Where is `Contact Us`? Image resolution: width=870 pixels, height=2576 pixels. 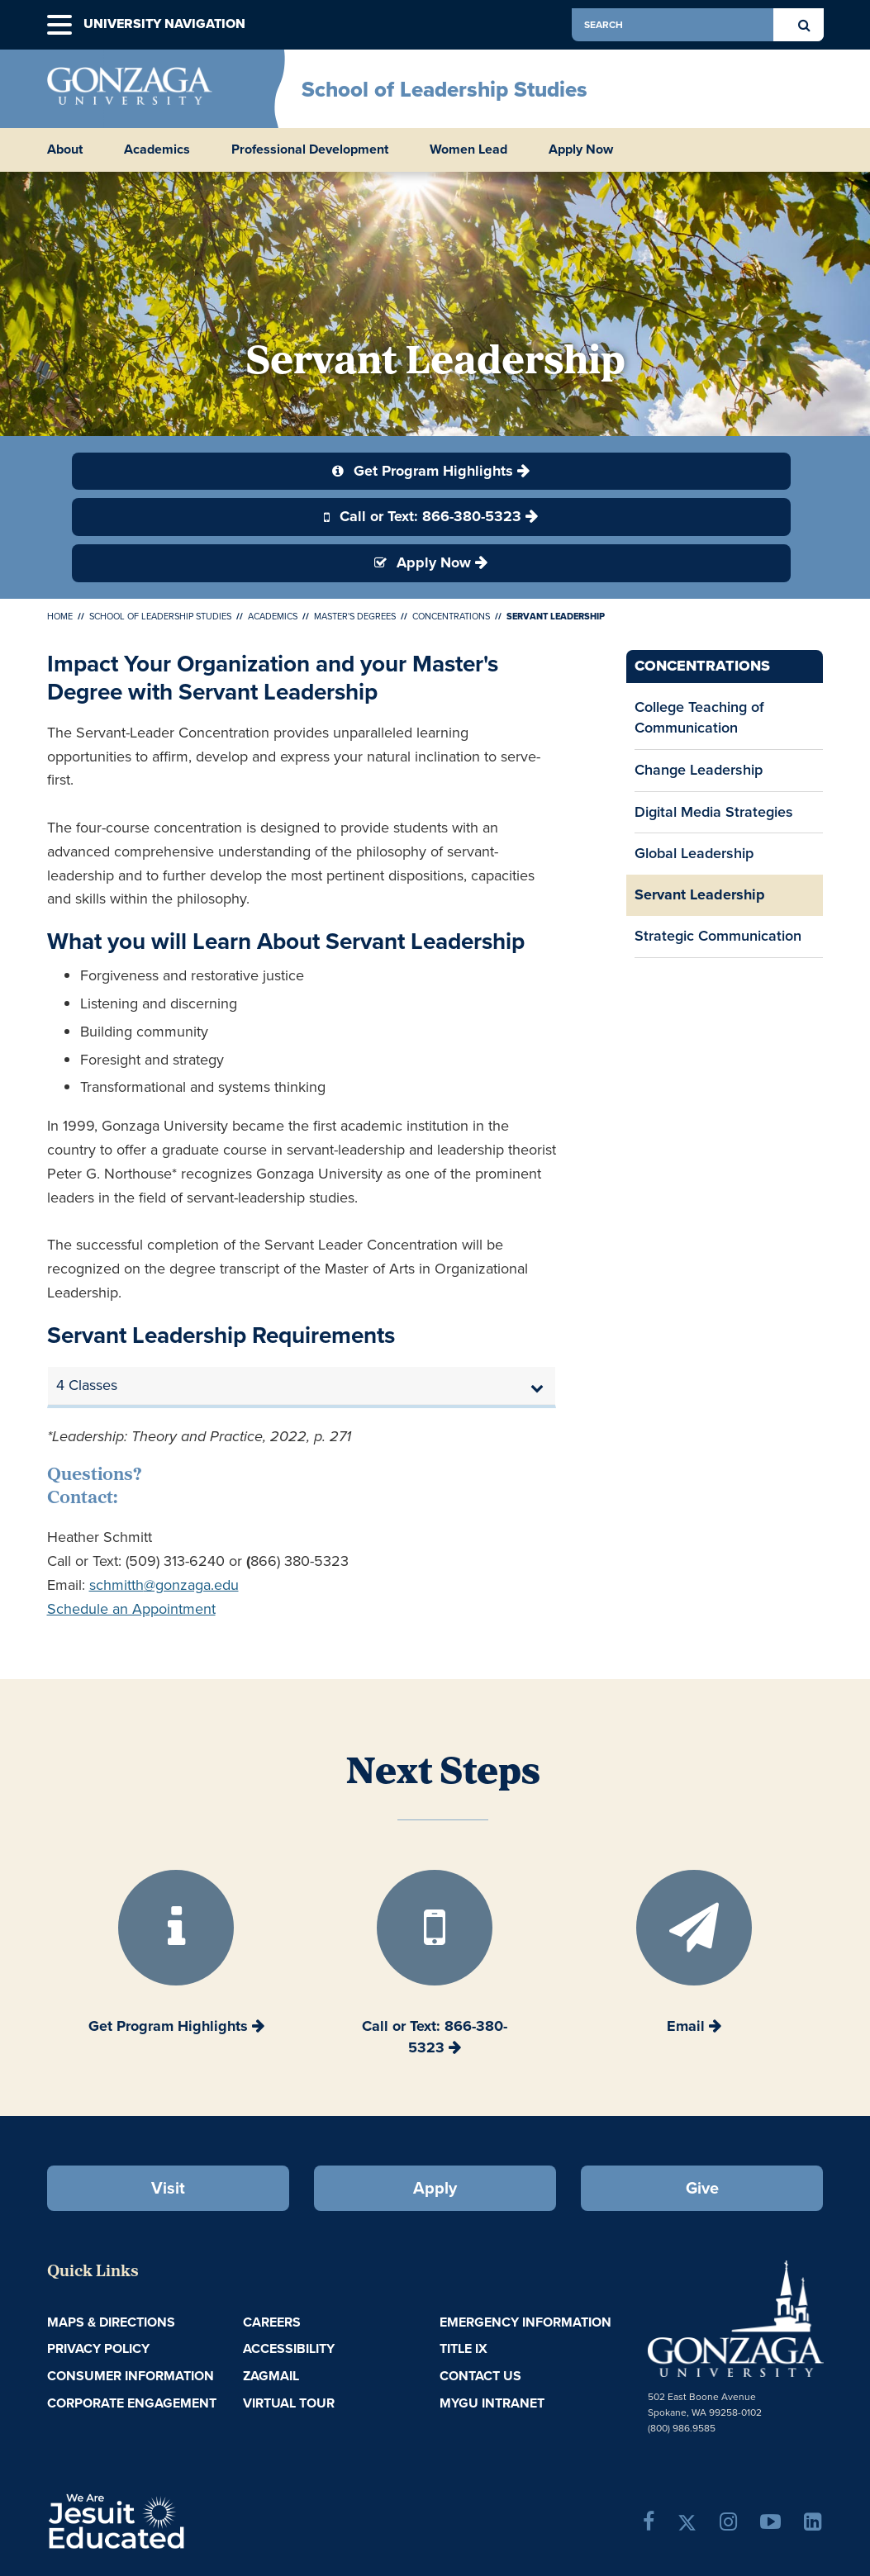
Contact Us is located at coordinates (480, 2375).